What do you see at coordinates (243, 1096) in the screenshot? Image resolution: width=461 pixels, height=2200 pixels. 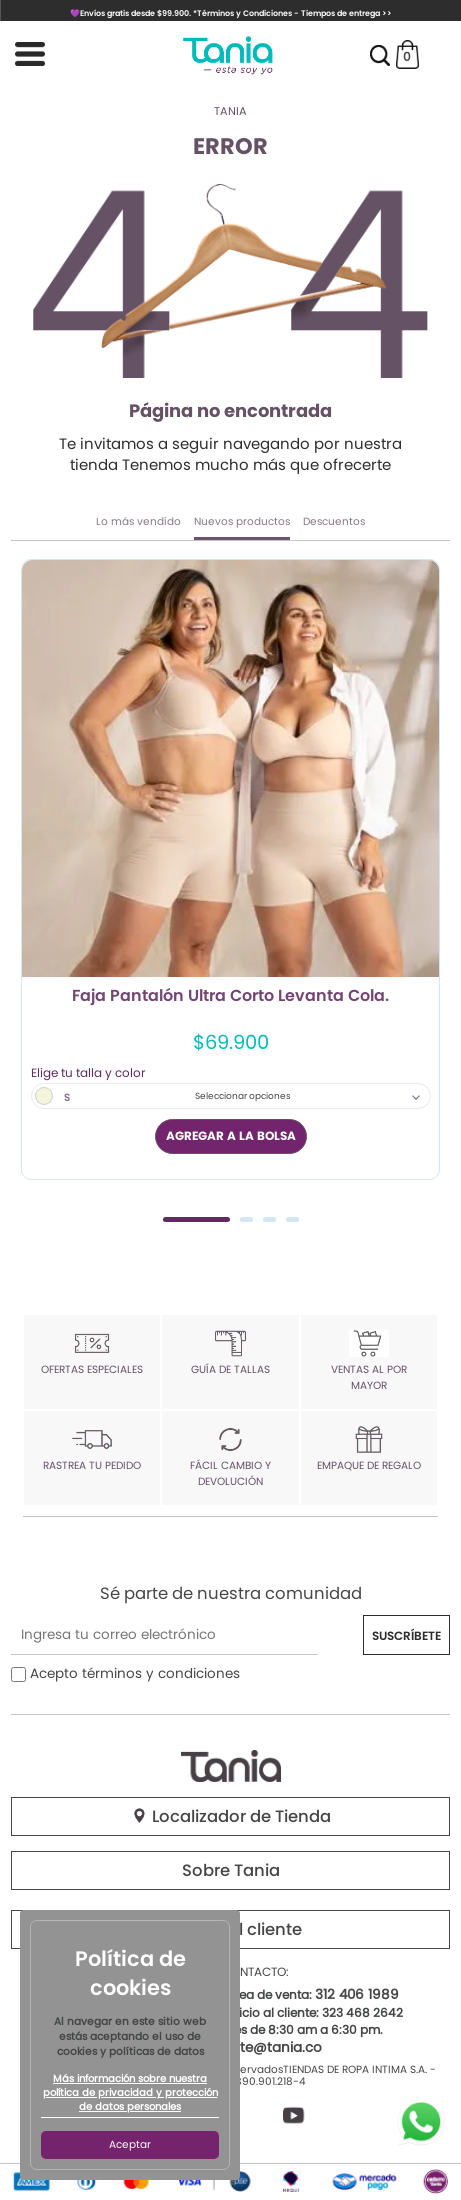 I see `Seleccionar opciones` at bounding box center [243, 1096].